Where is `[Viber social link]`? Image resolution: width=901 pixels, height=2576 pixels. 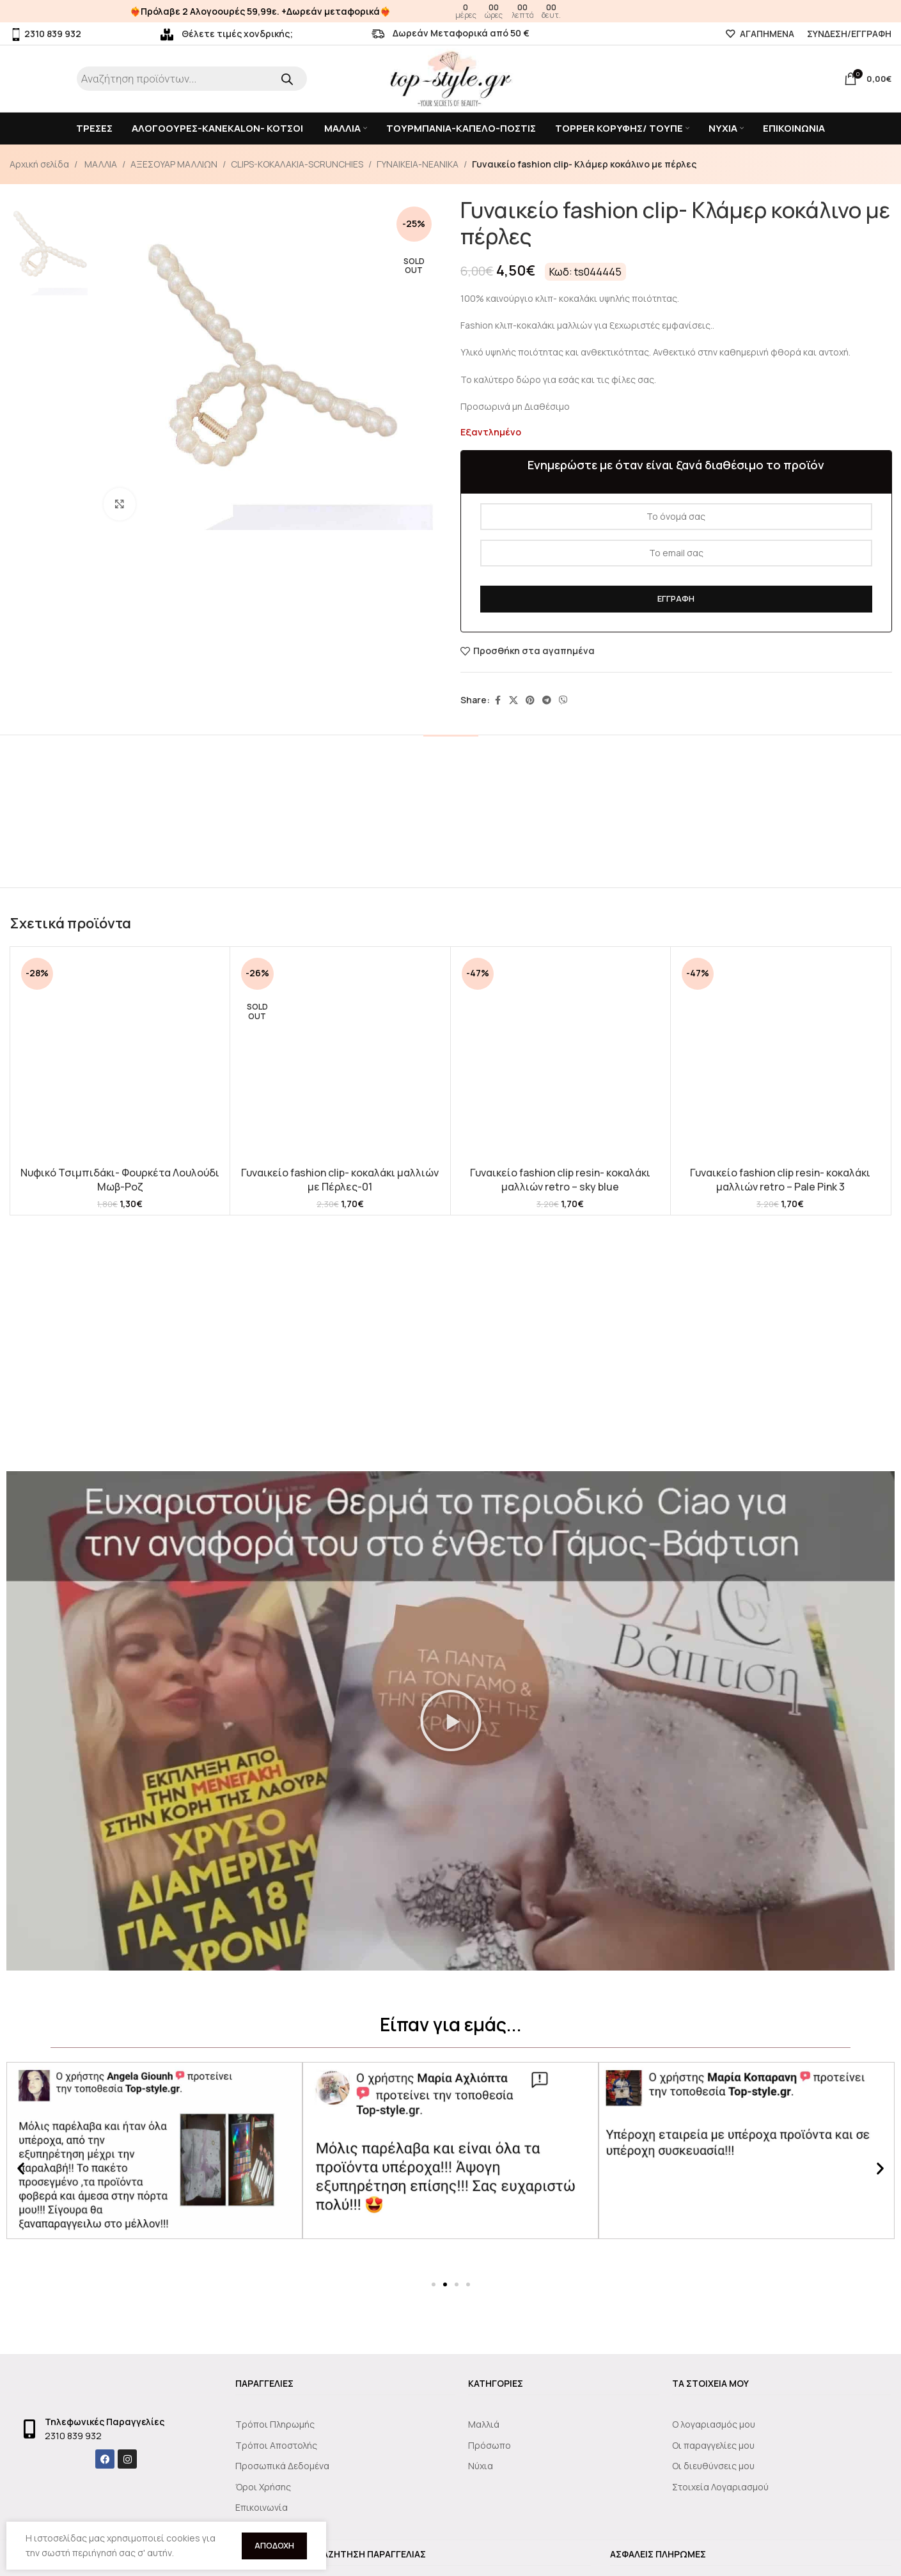
[Viber social link] is located at coordinates (563, 700).